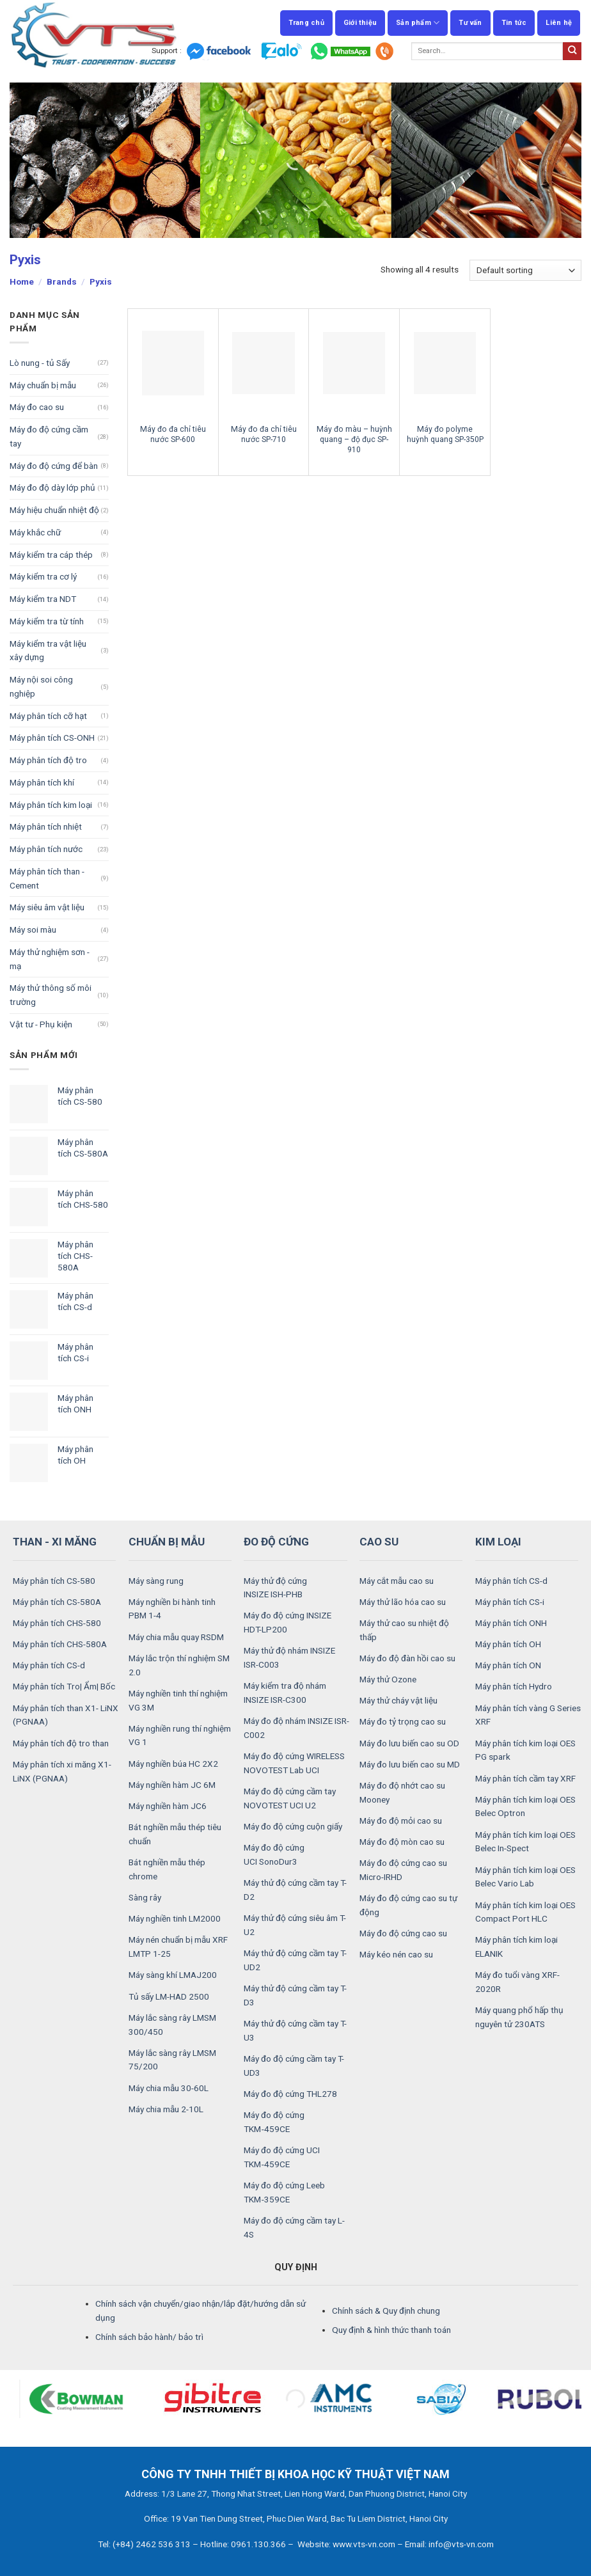  What do you see at coordinates (37, 407) in the screenshot?
I see `Máy đo cao su` at bounding box center [37, 407].